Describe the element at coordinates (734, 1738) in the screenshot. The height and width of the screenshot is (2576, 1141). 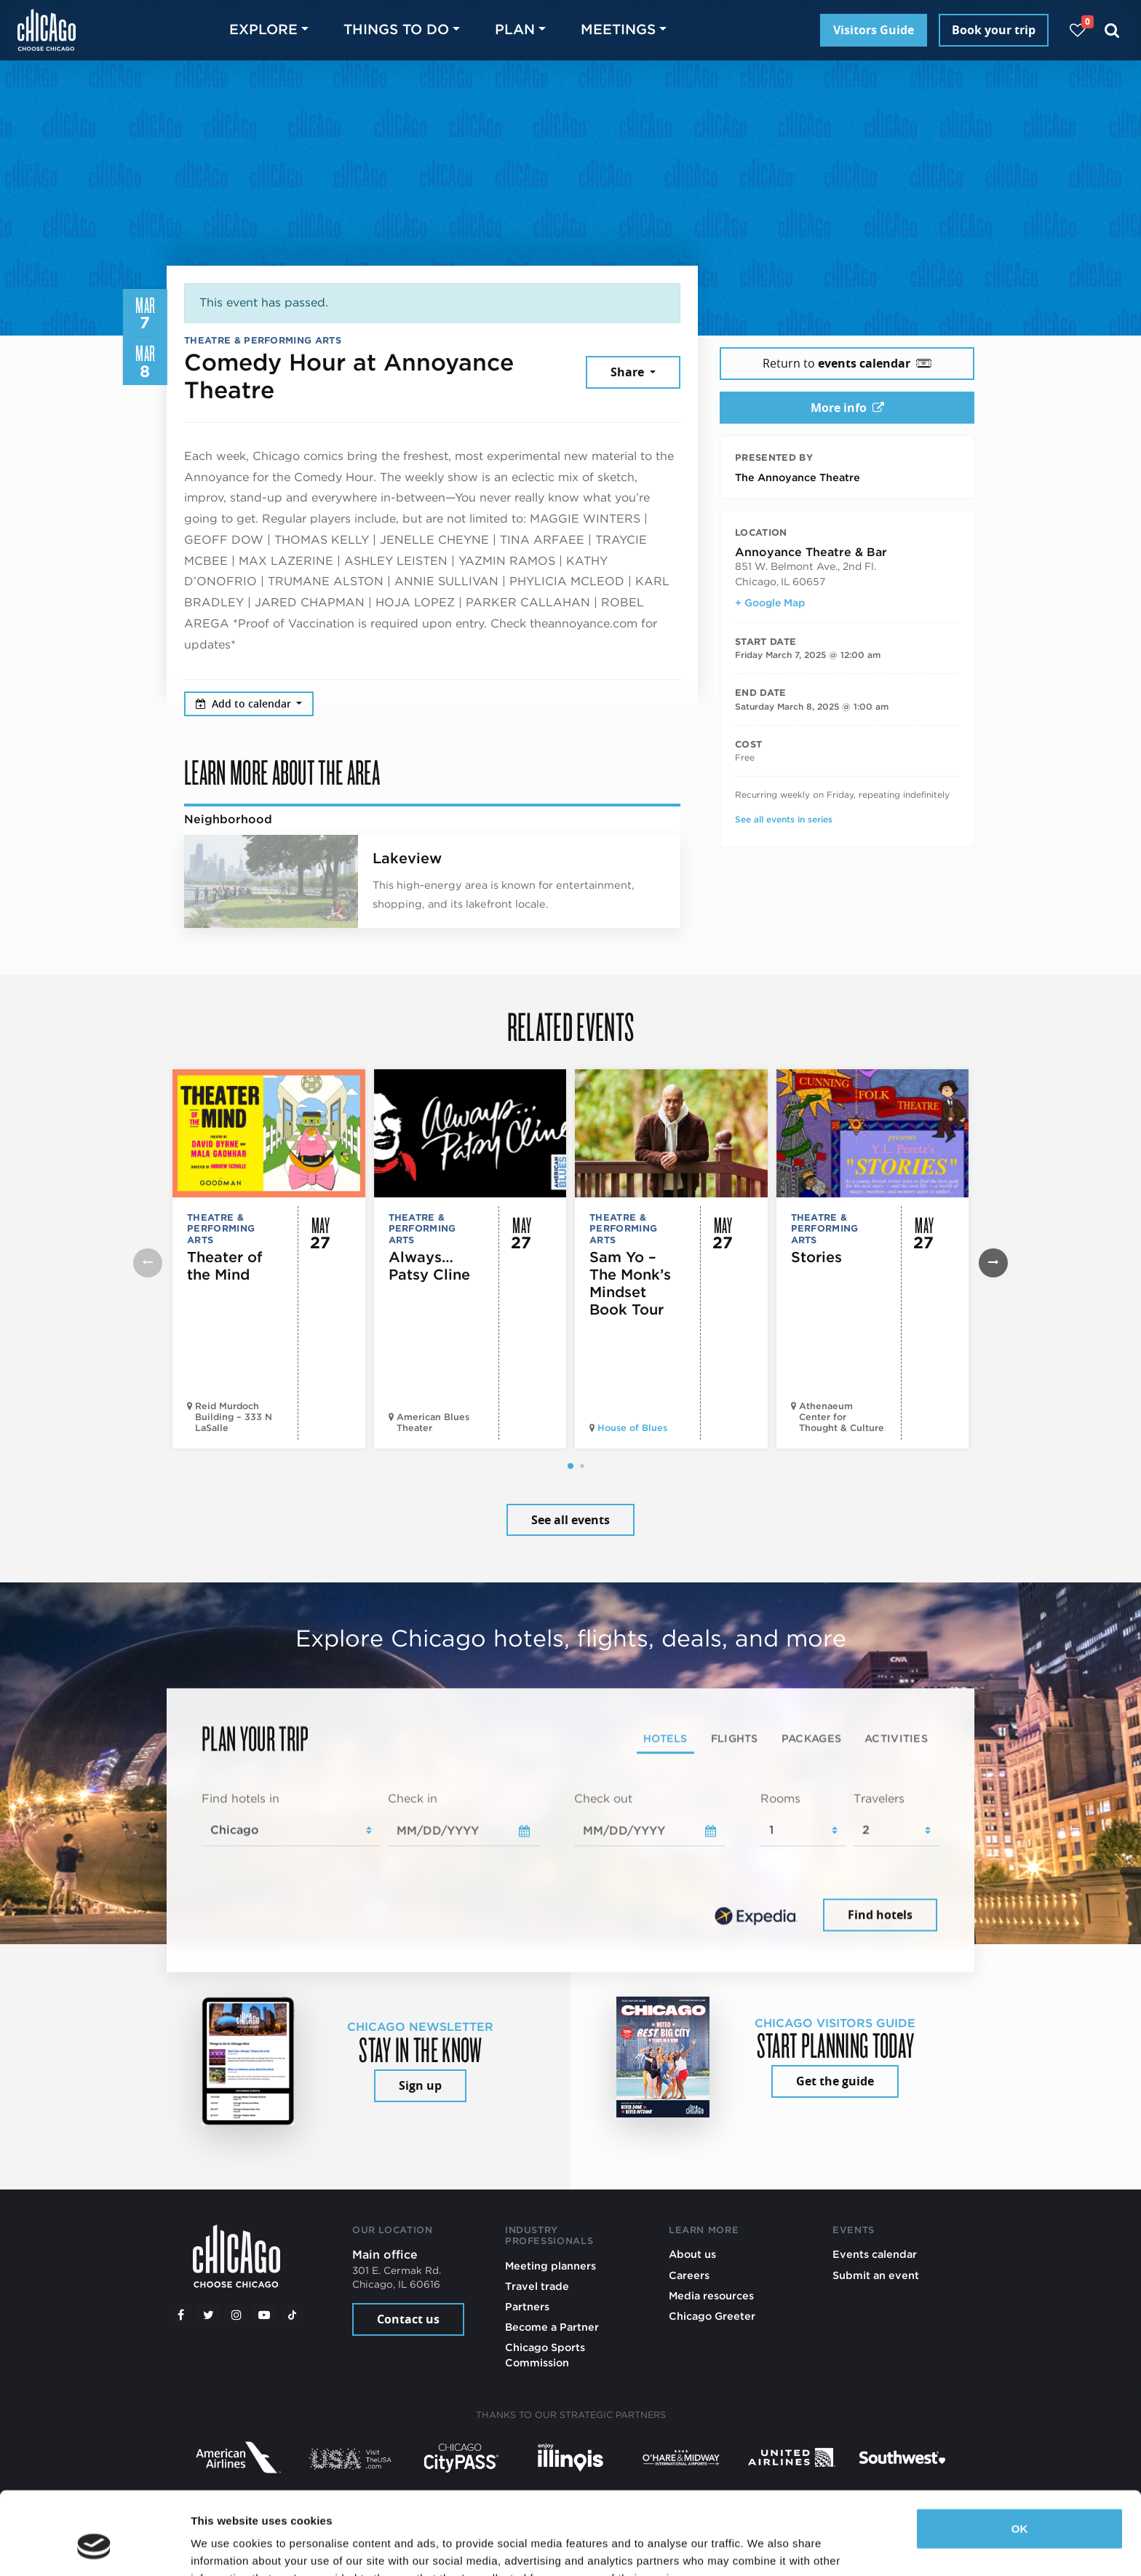
I see `Flights [tab]` at that location.